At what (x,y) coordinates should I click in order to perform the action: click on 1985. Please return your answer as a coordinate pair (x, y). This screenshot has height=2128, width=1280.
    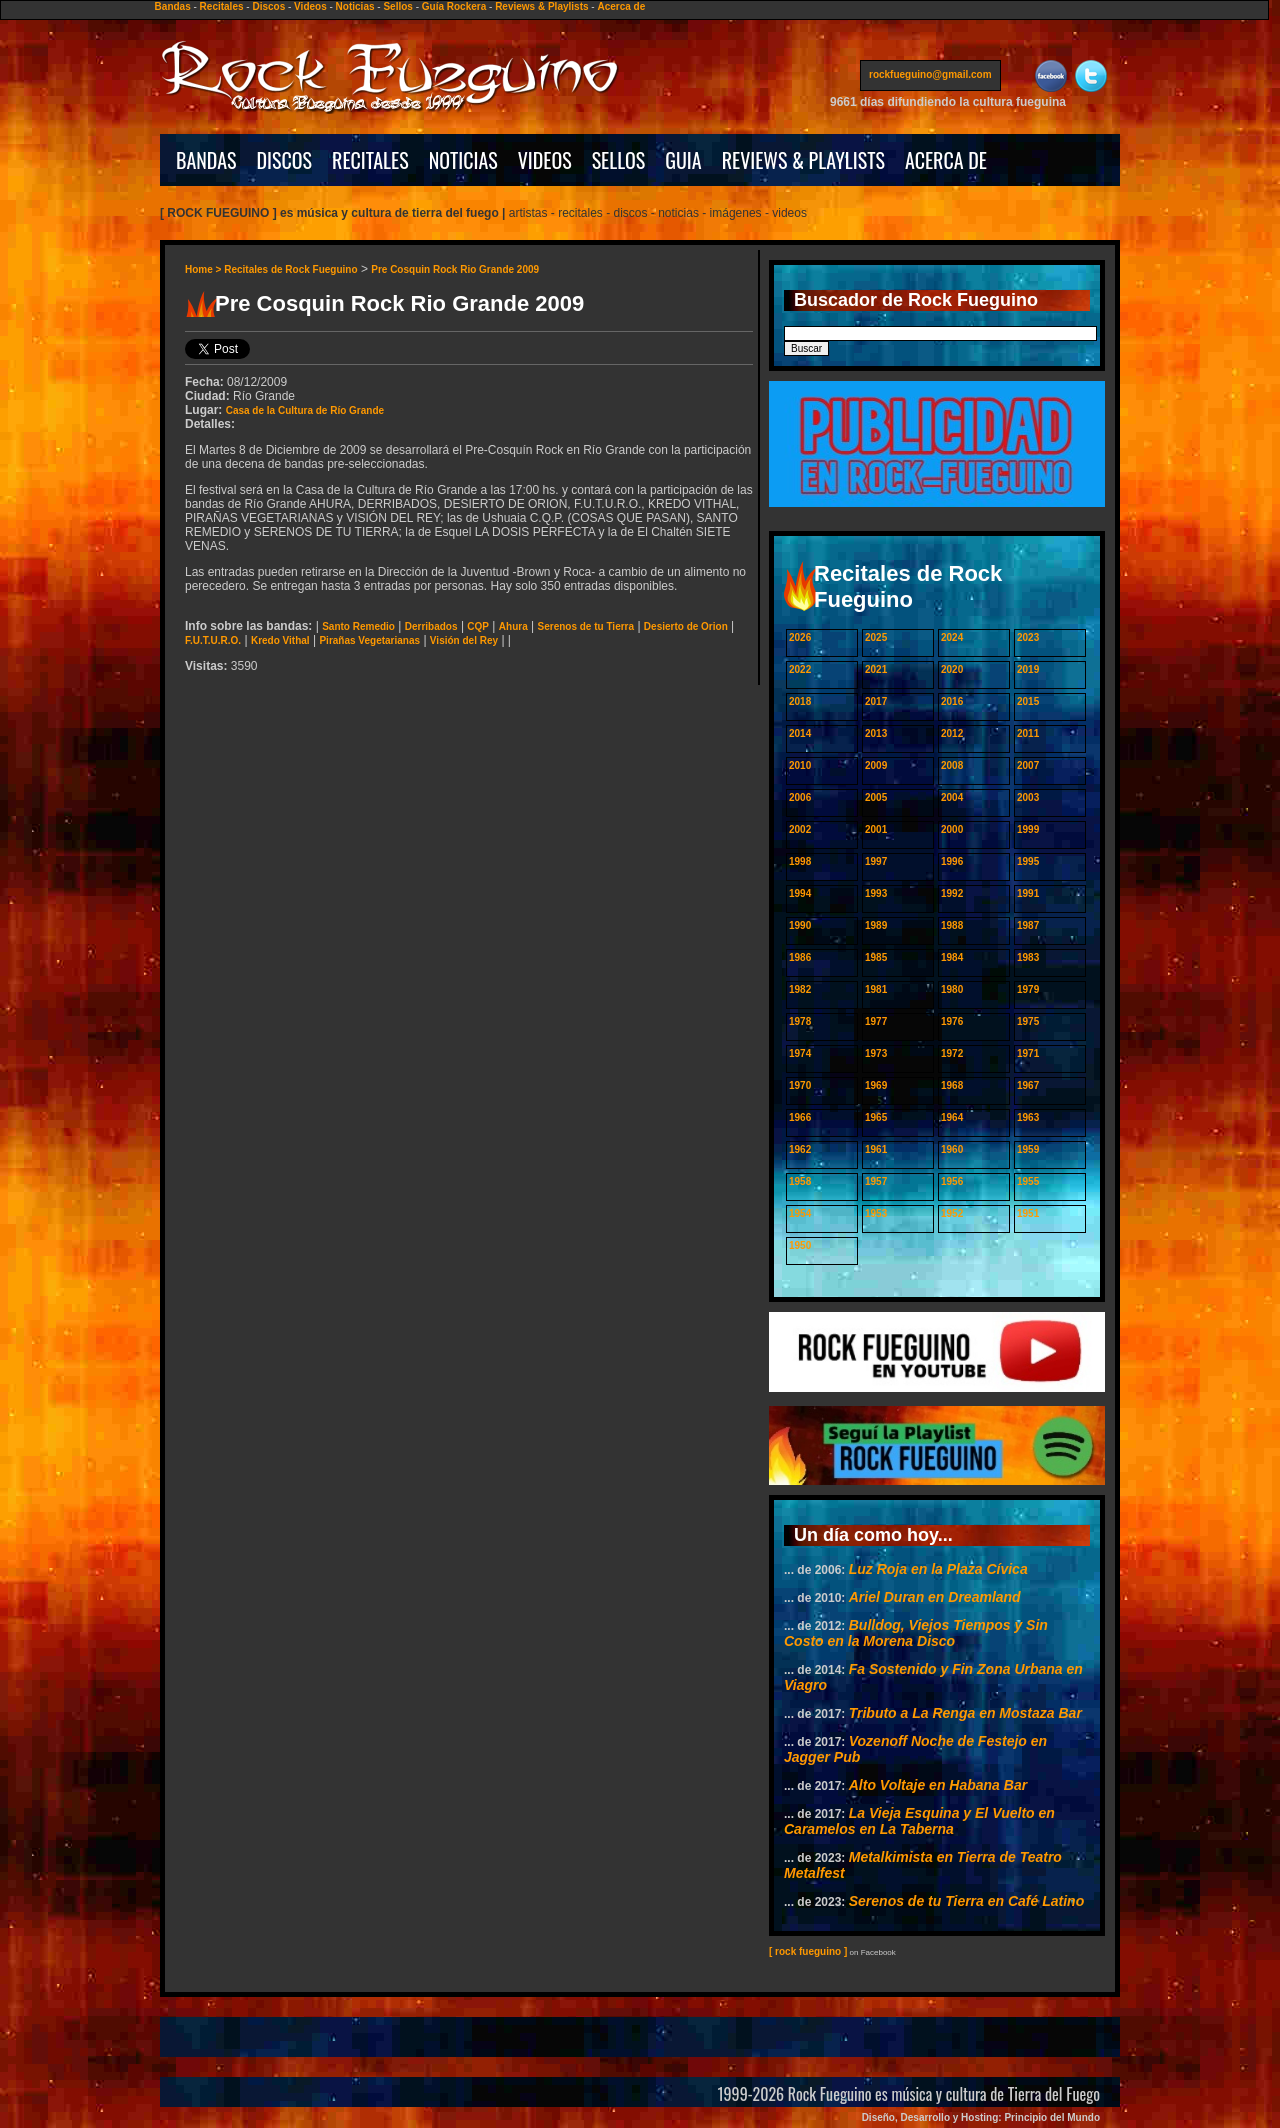
    Looking at the image, I should click on (876, 957).